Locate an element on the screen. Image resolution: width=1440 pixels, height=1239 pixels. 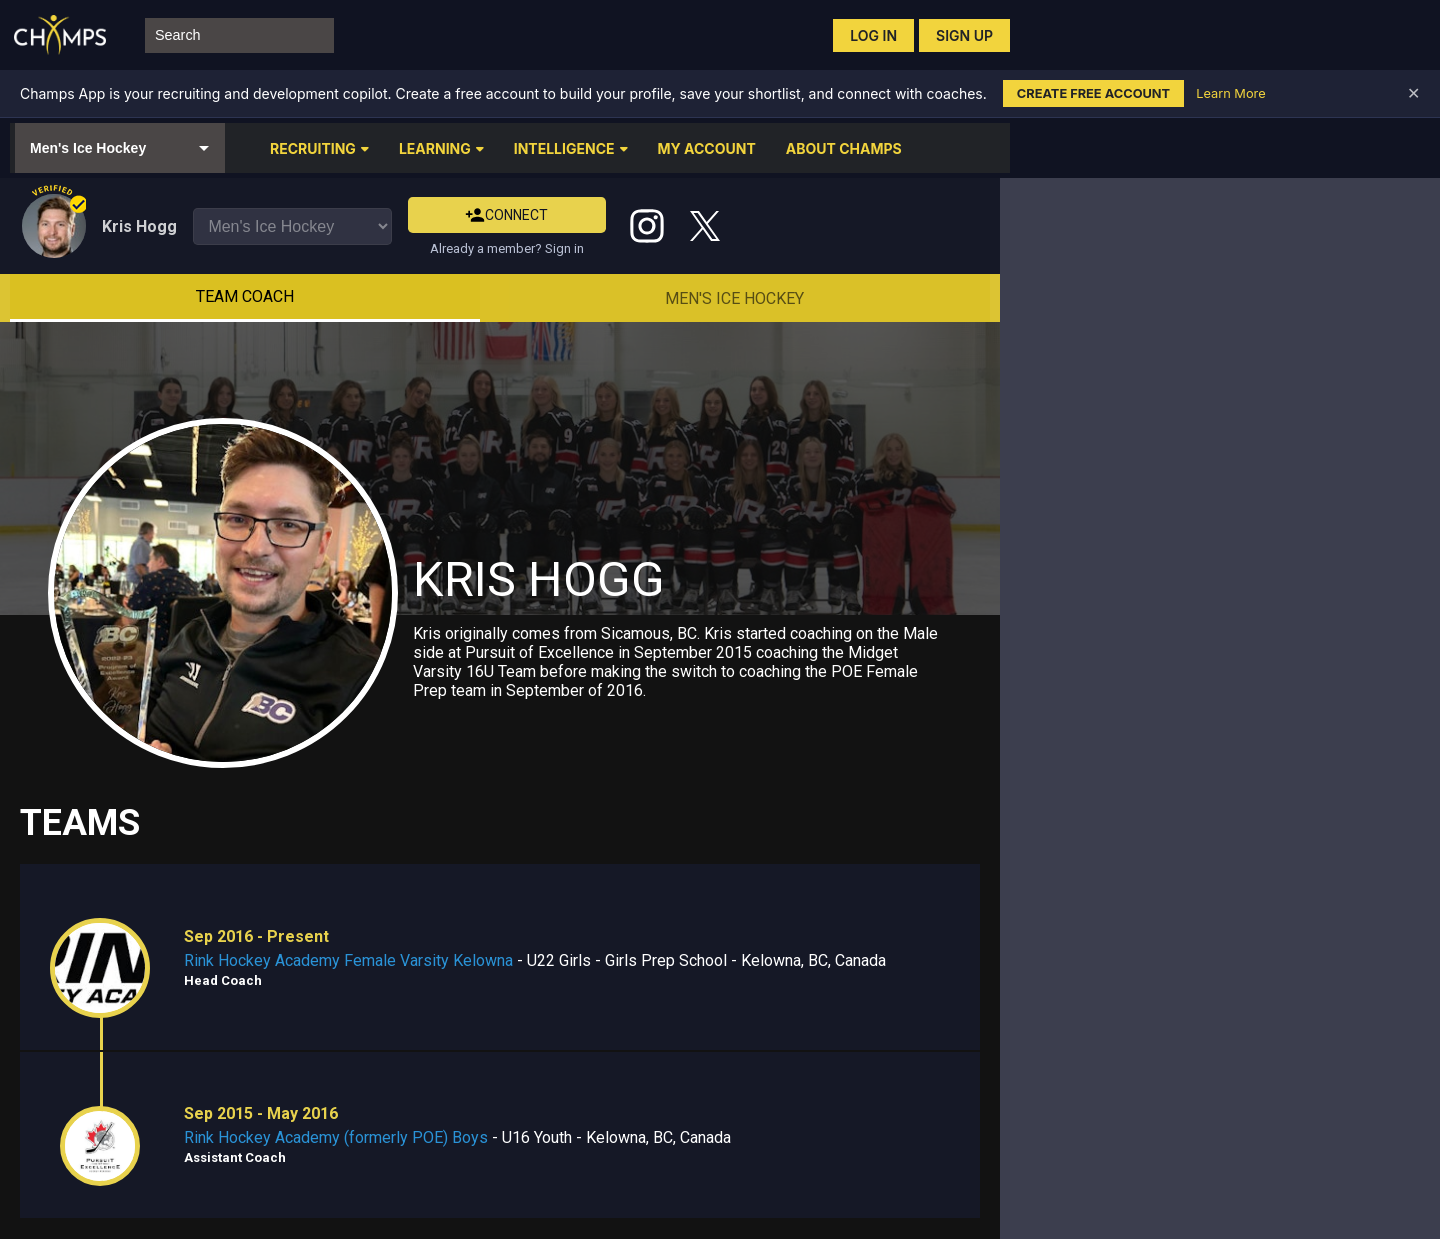
ABOUT CHAMPS is located at coordinates (844, 148).